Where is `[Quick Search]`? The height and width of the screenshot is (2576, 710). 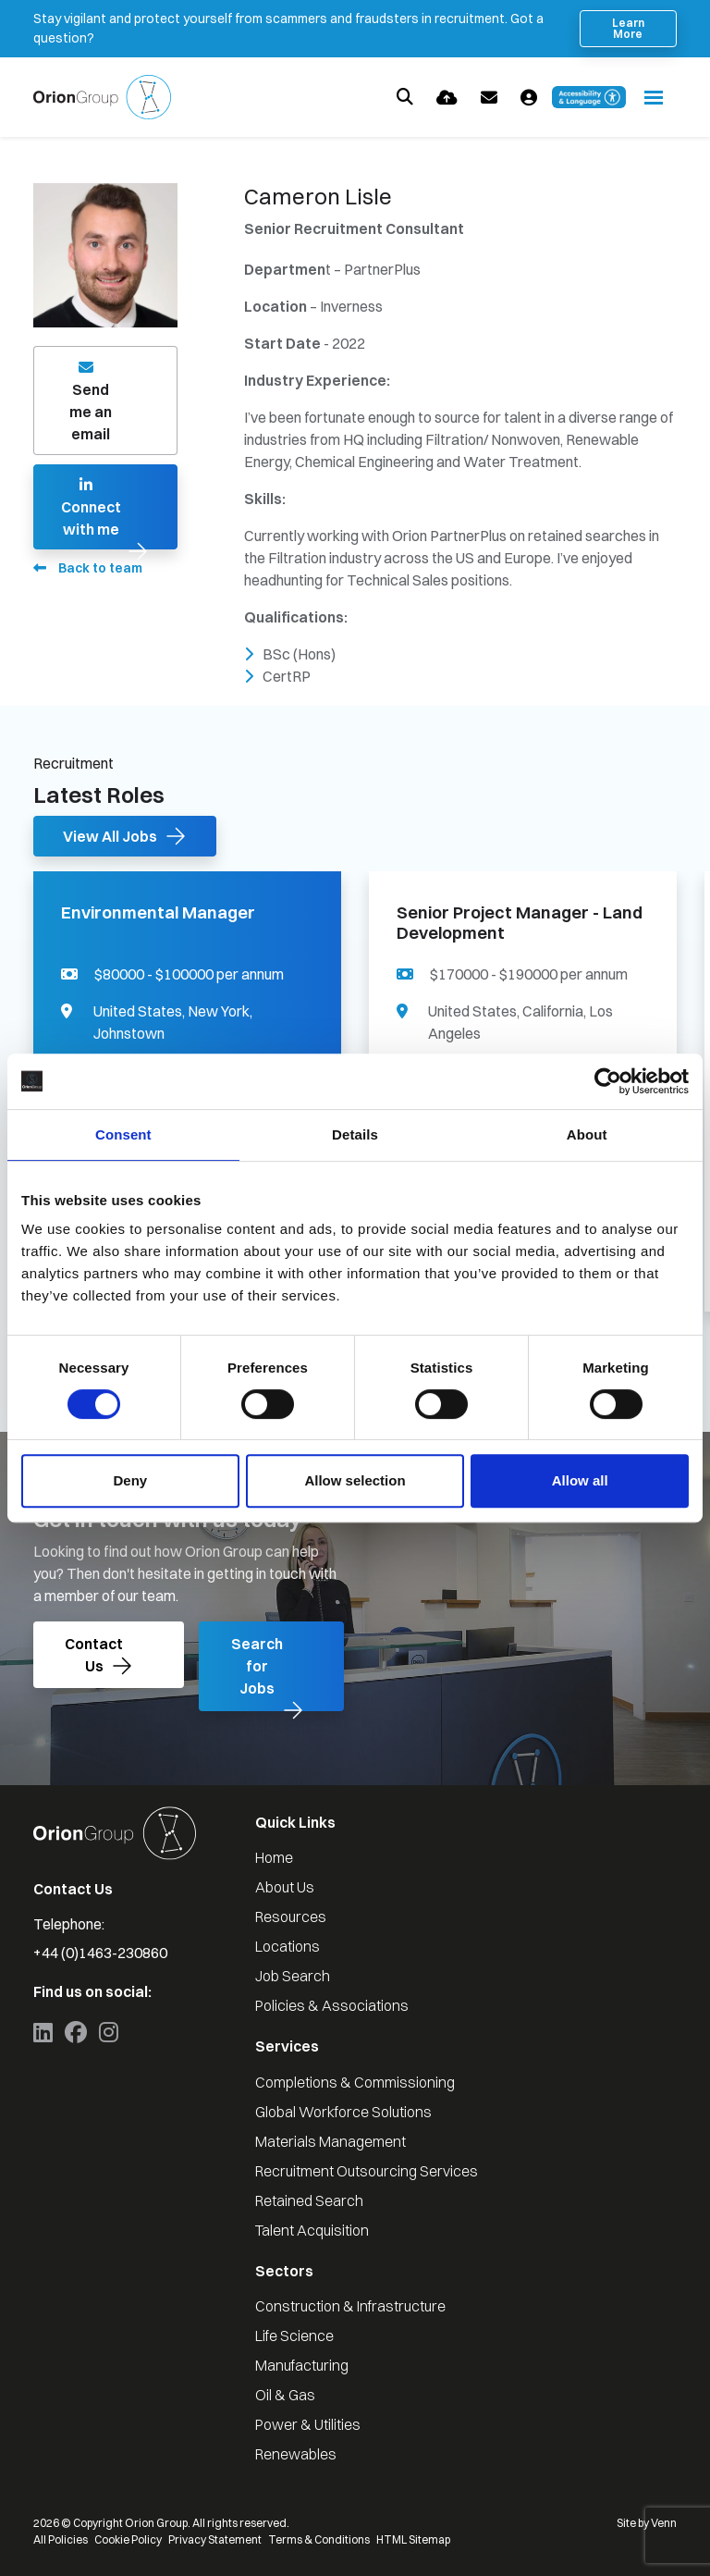
[Quick Search] is located at coordinates (405, 97).